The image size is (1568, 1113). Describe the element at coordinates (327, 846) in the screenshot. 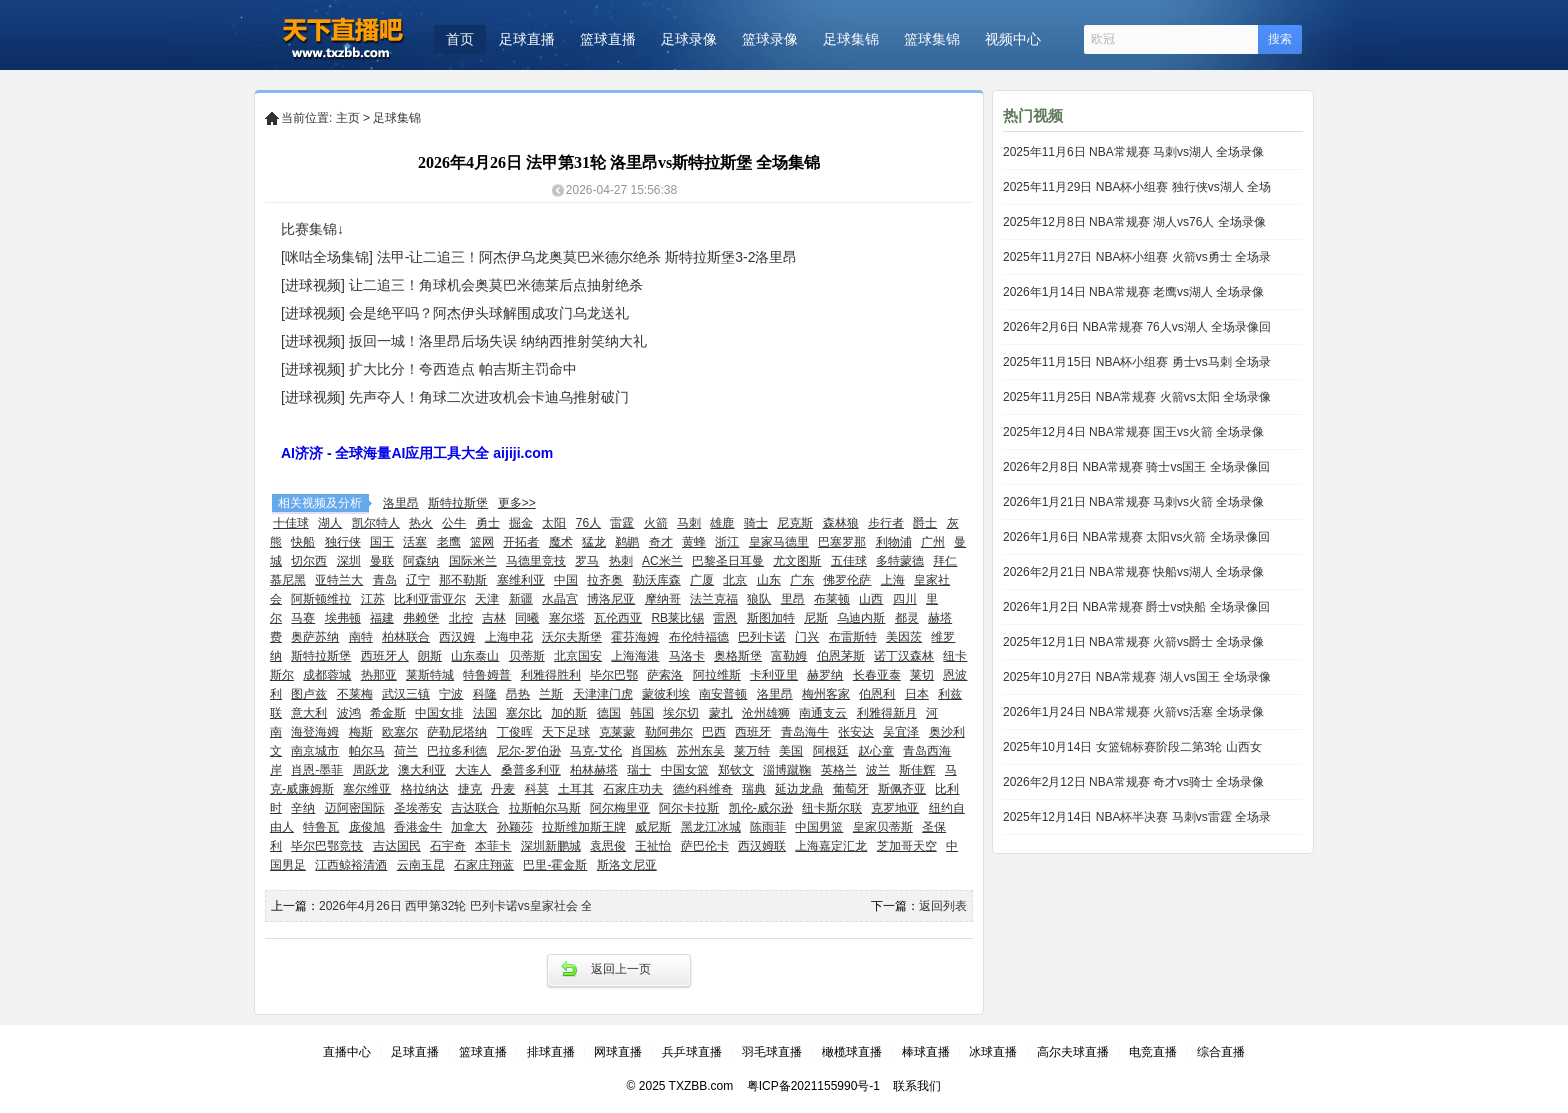

I see `毕尔巴鄂竞技` at that location.